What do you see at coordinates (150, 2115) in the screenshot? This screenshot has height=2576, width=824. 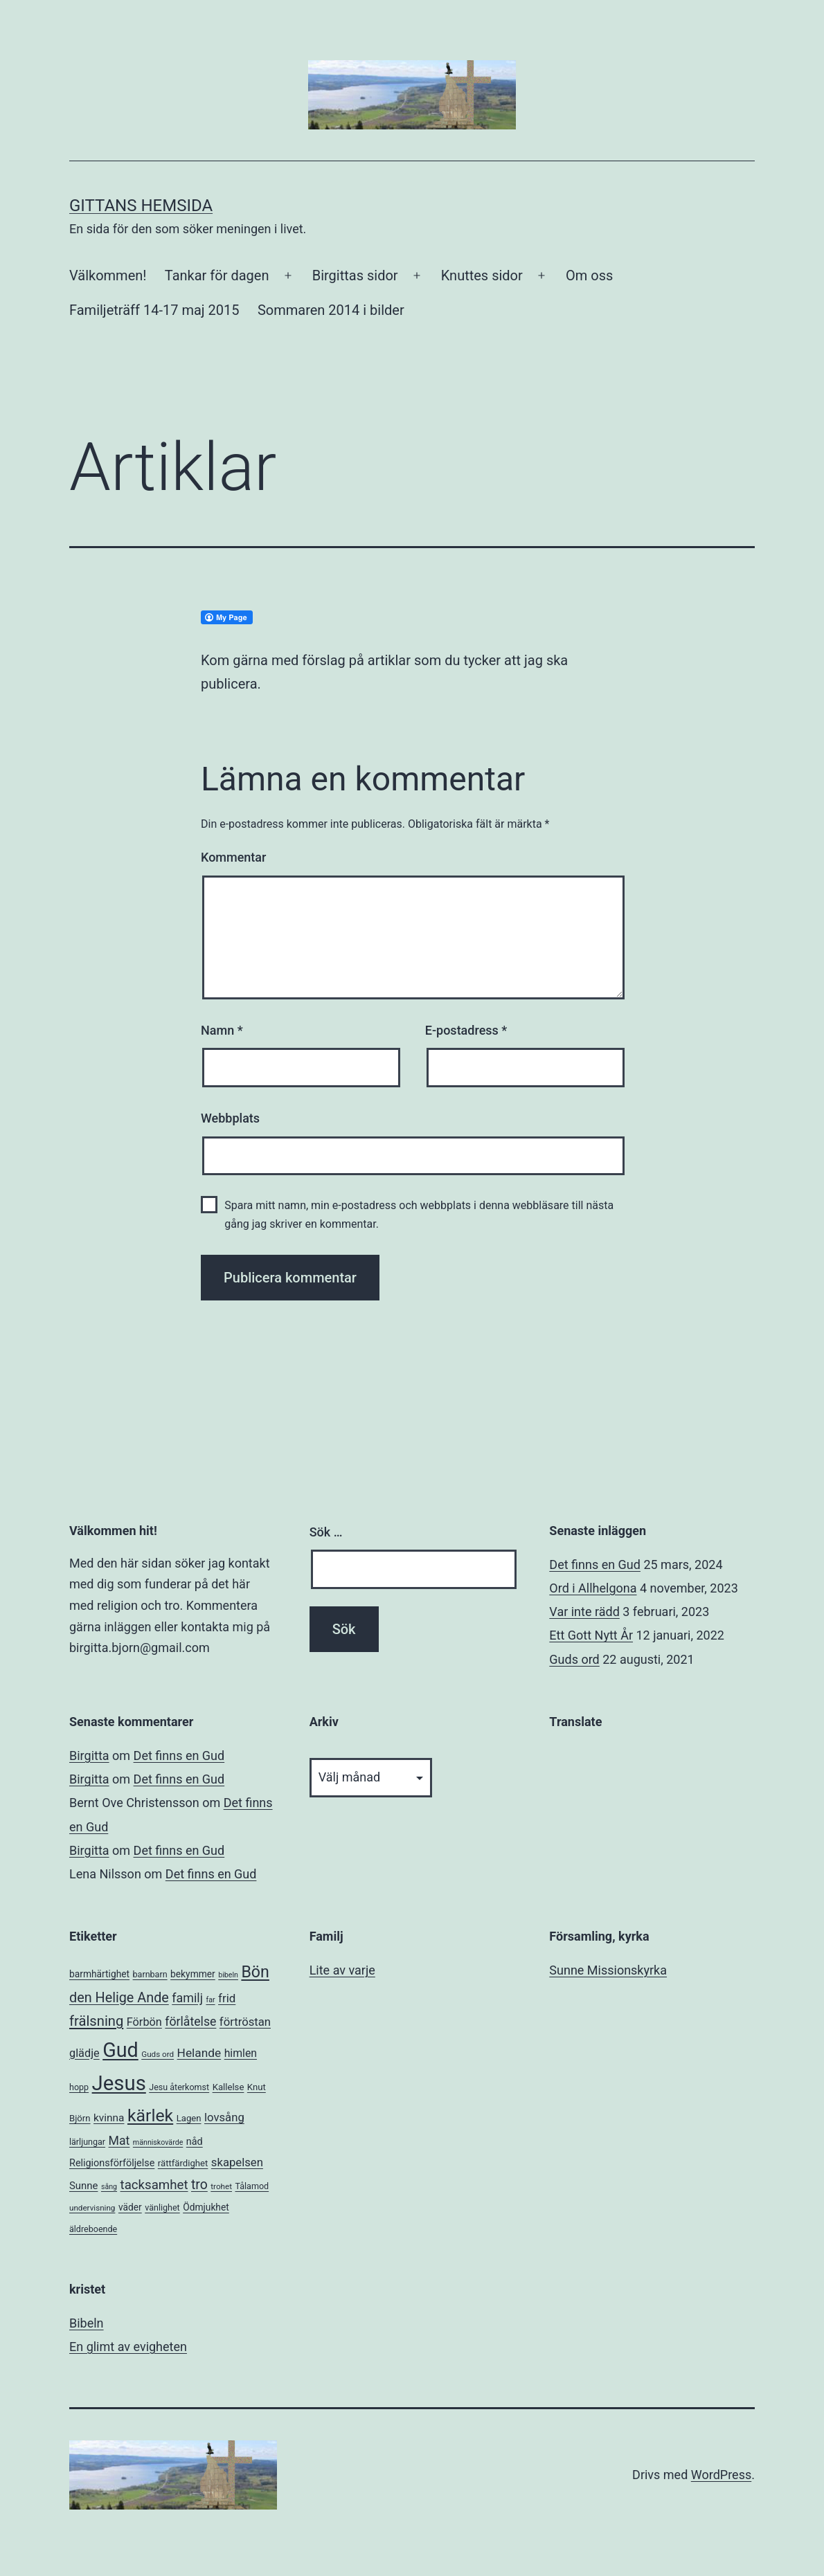 I see `kärlek [kärlek (66 objekt)]` at bounding box center [150, 2115].